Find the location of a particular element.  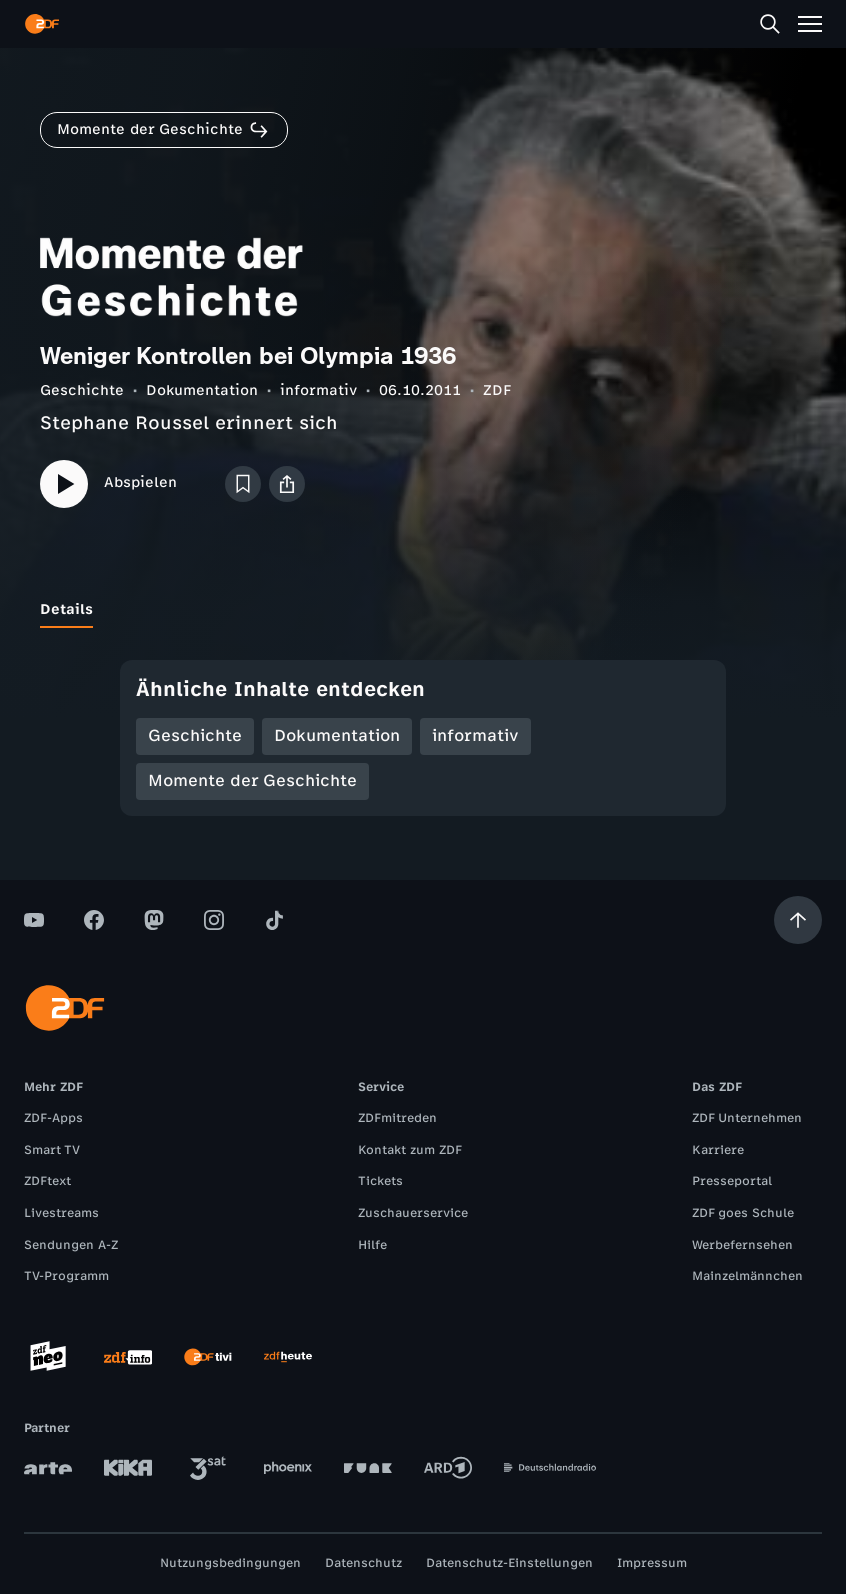

Nutzungsbedingungen is located at coordinates (230, 1563).